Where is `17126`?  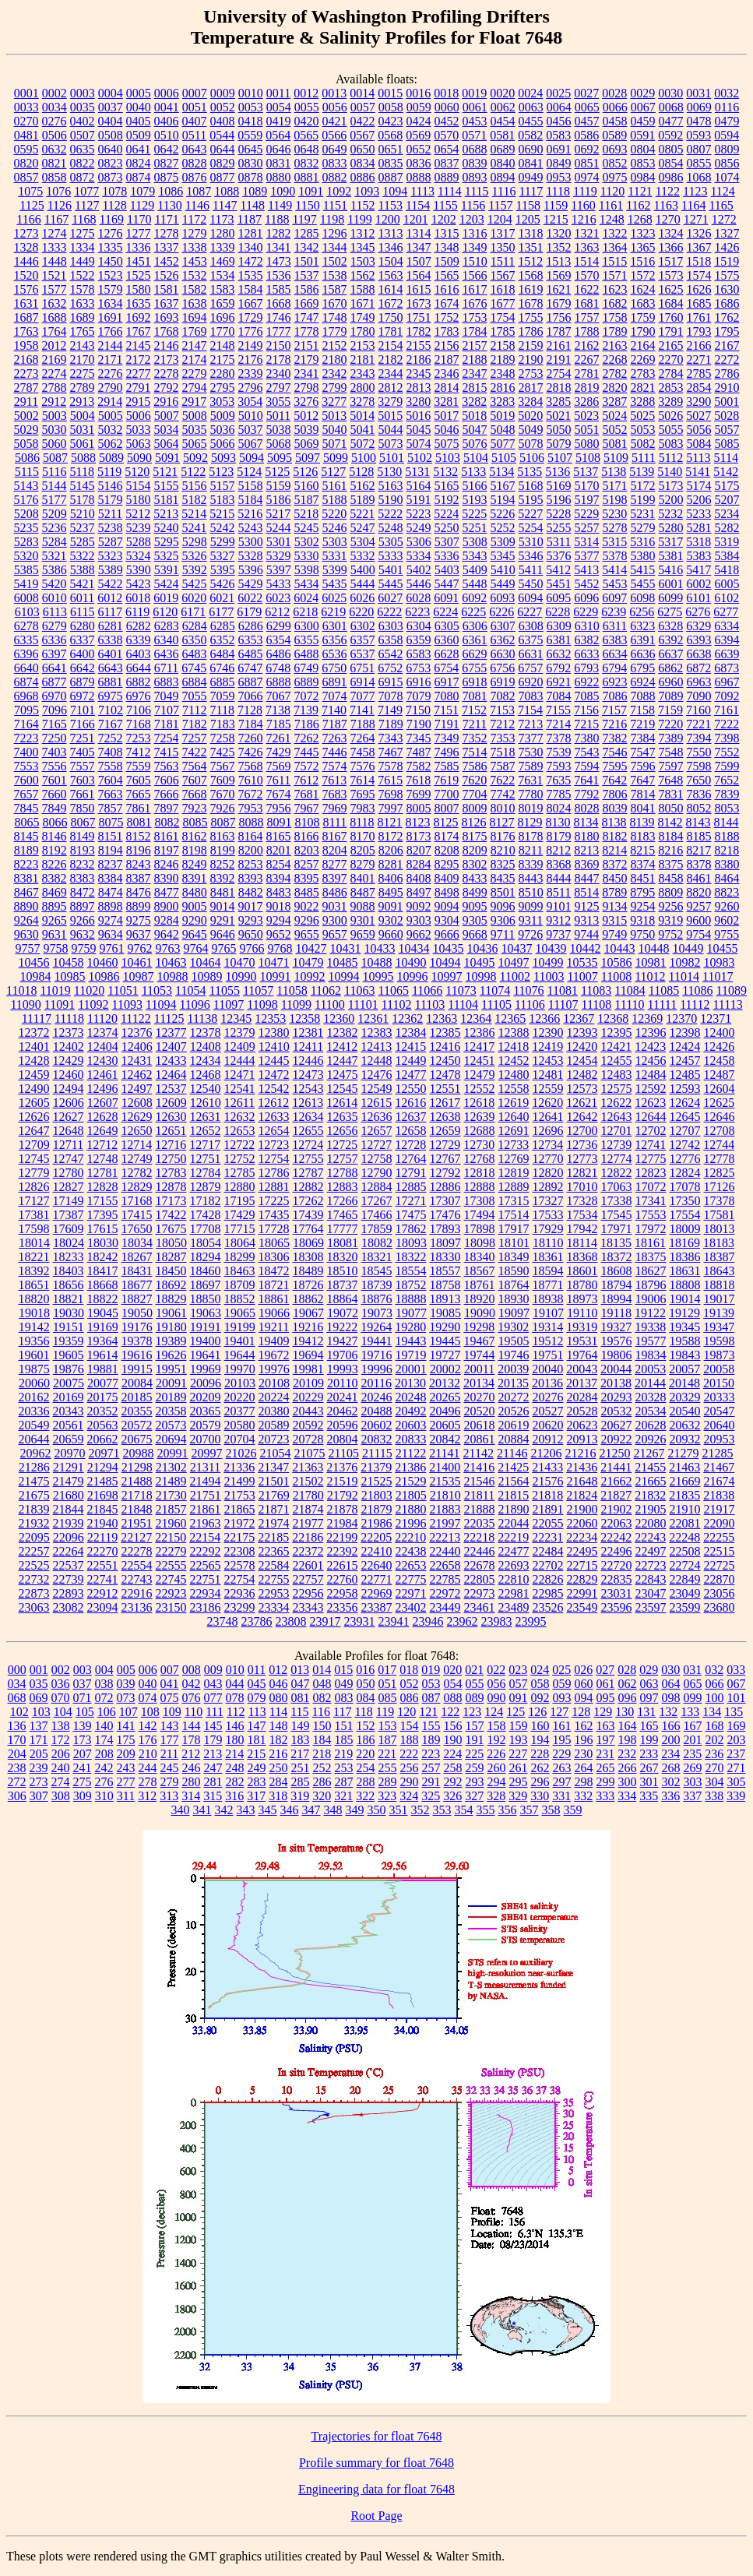 17126 is located at coordinates (719, 1186).